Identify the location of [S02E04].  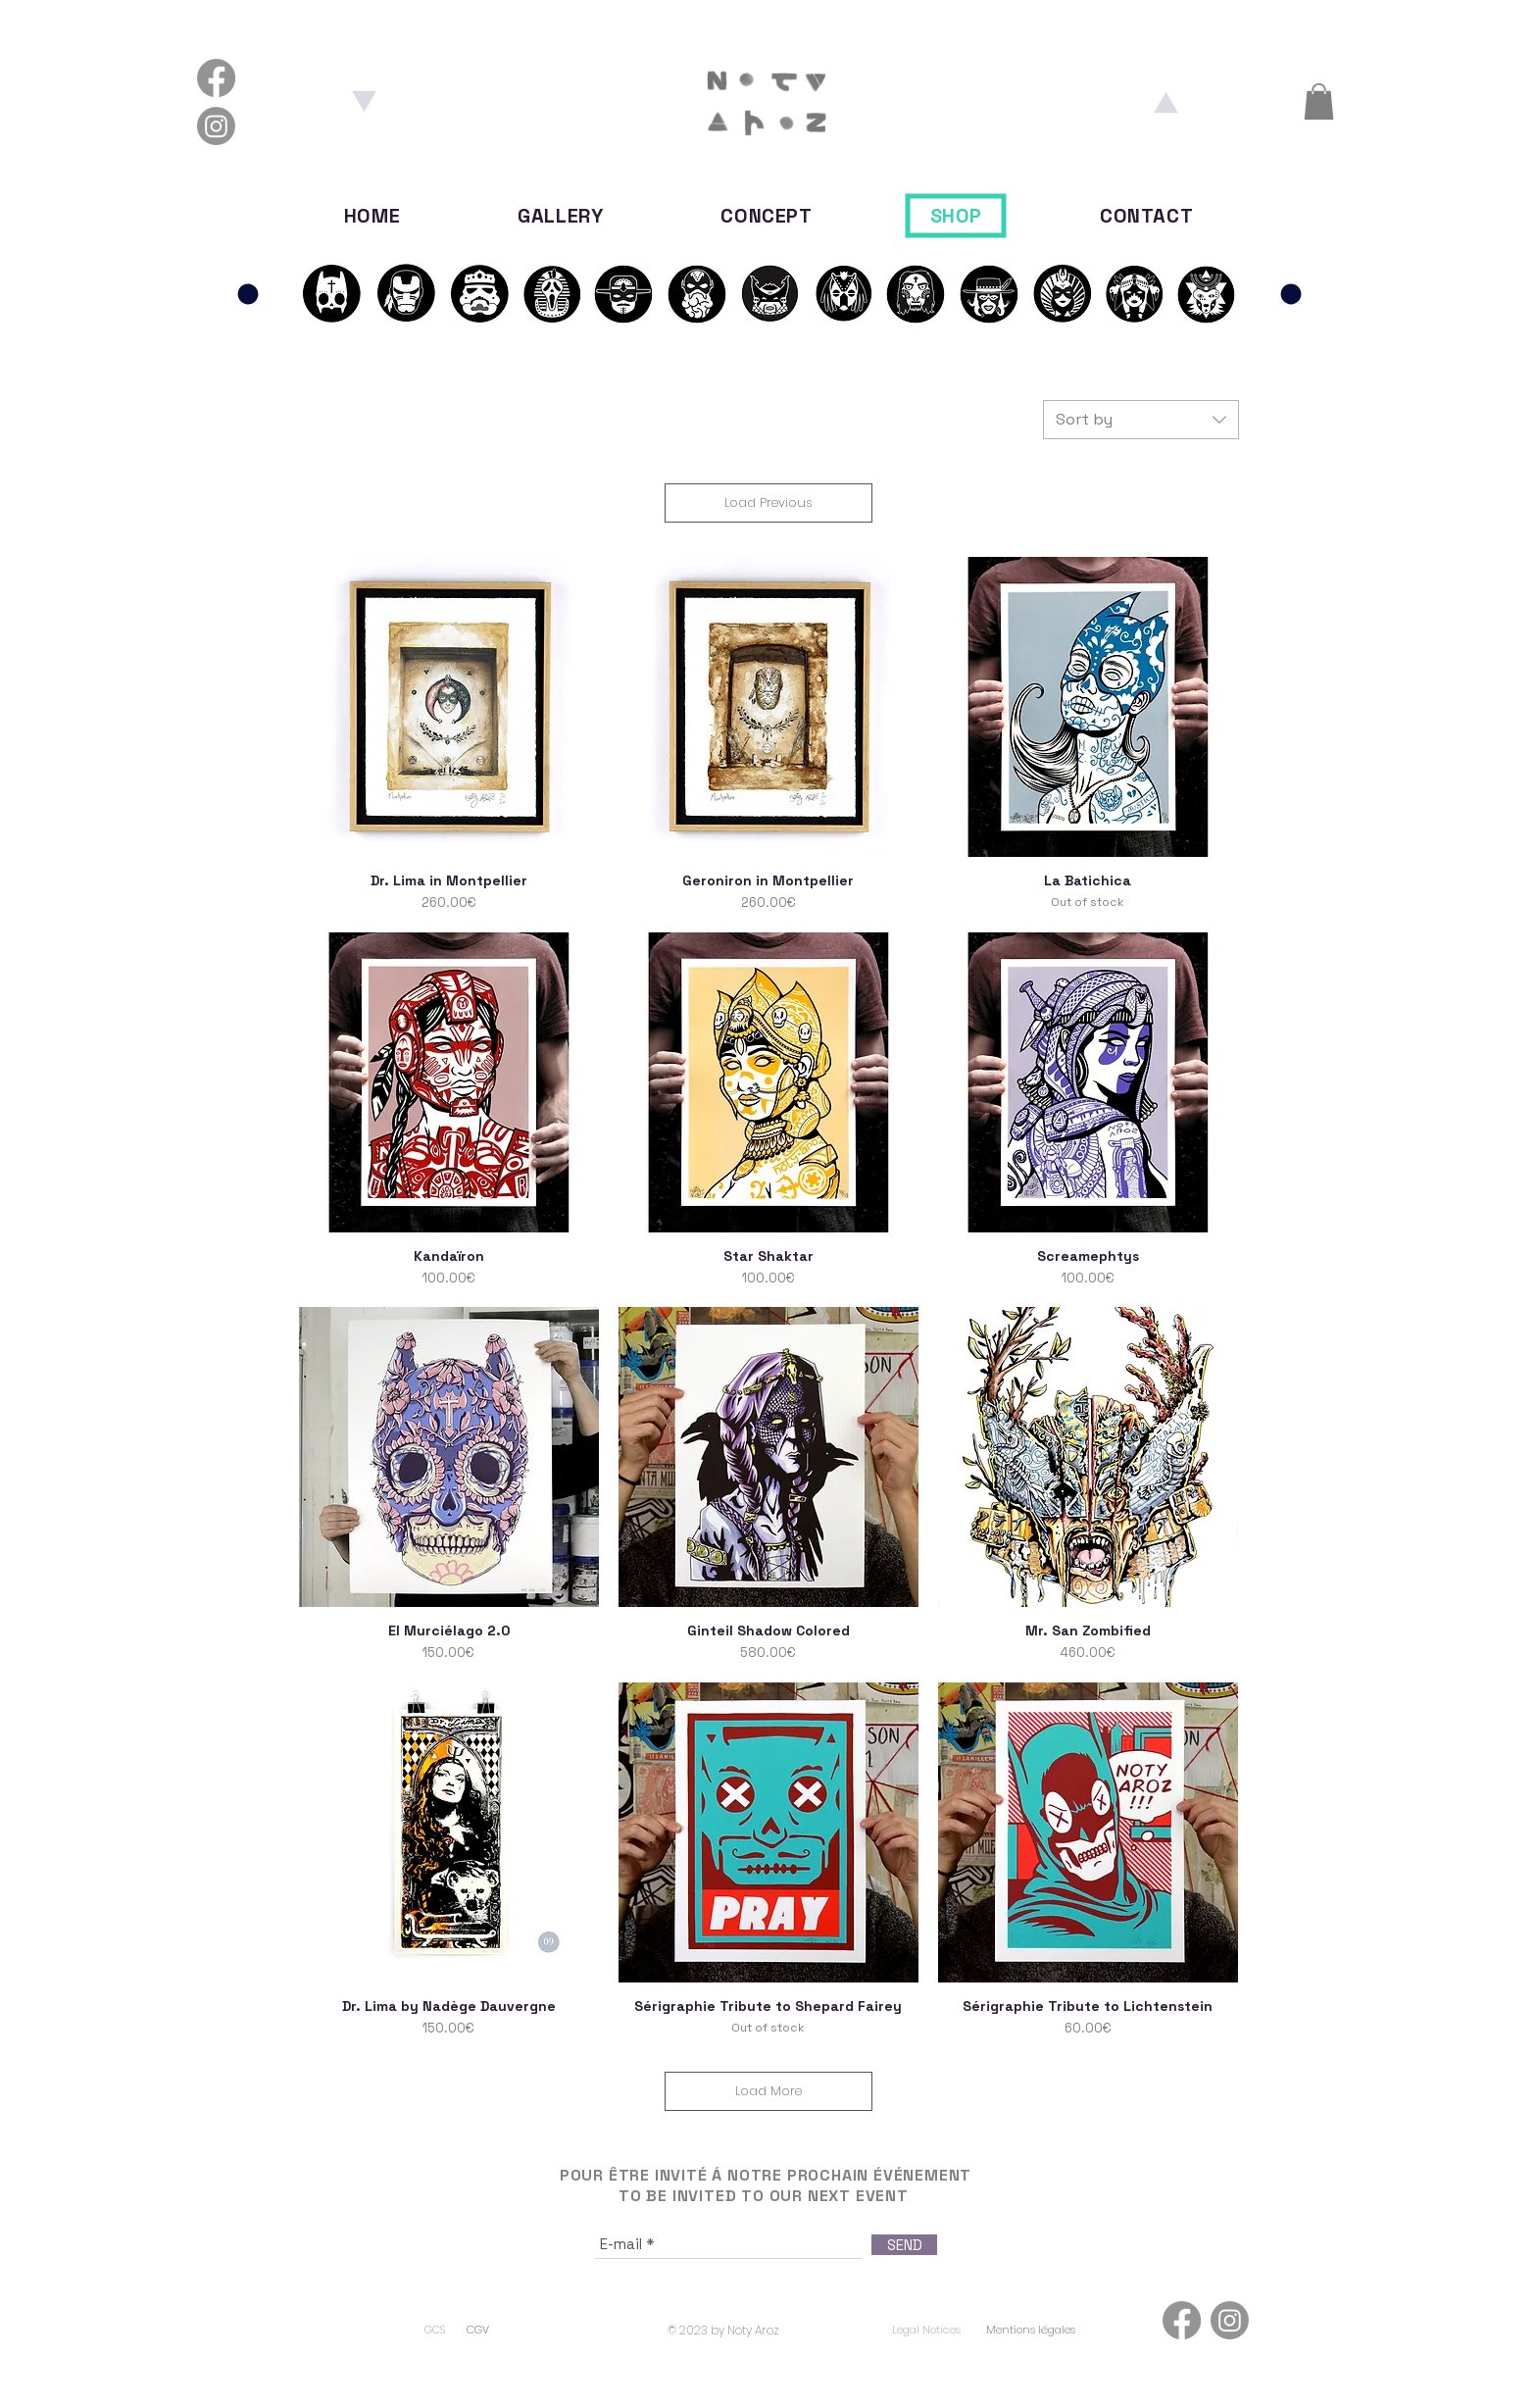
(915, 293).